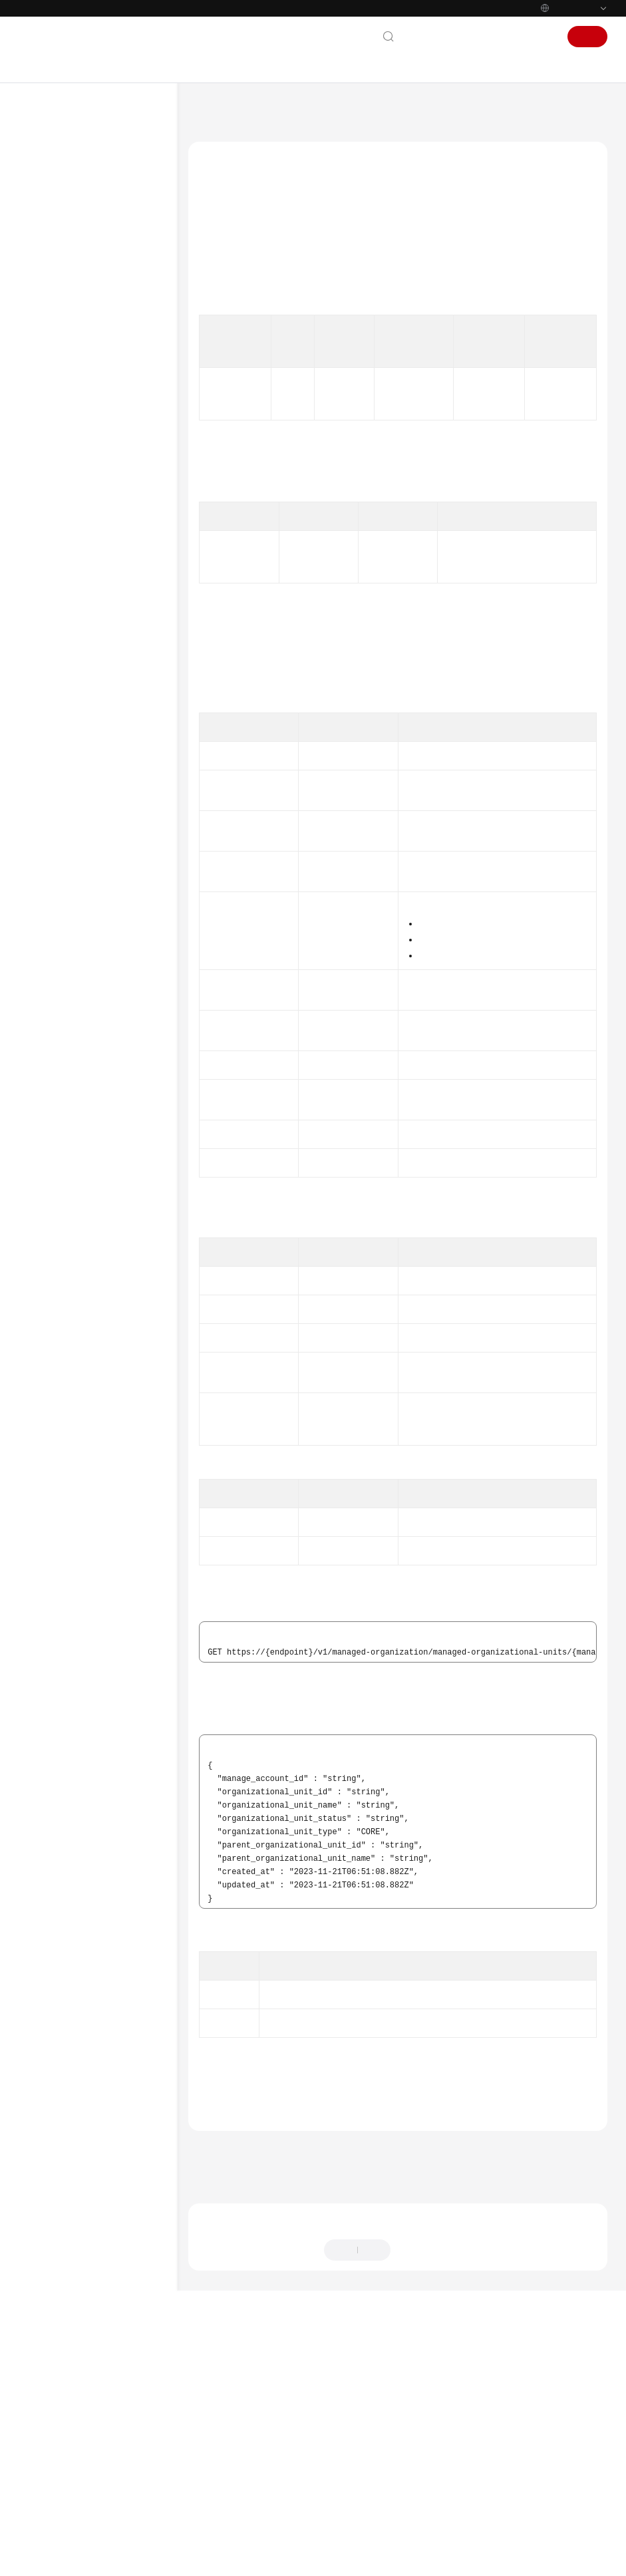  I want to click on 联系我们, so click(427, 36).